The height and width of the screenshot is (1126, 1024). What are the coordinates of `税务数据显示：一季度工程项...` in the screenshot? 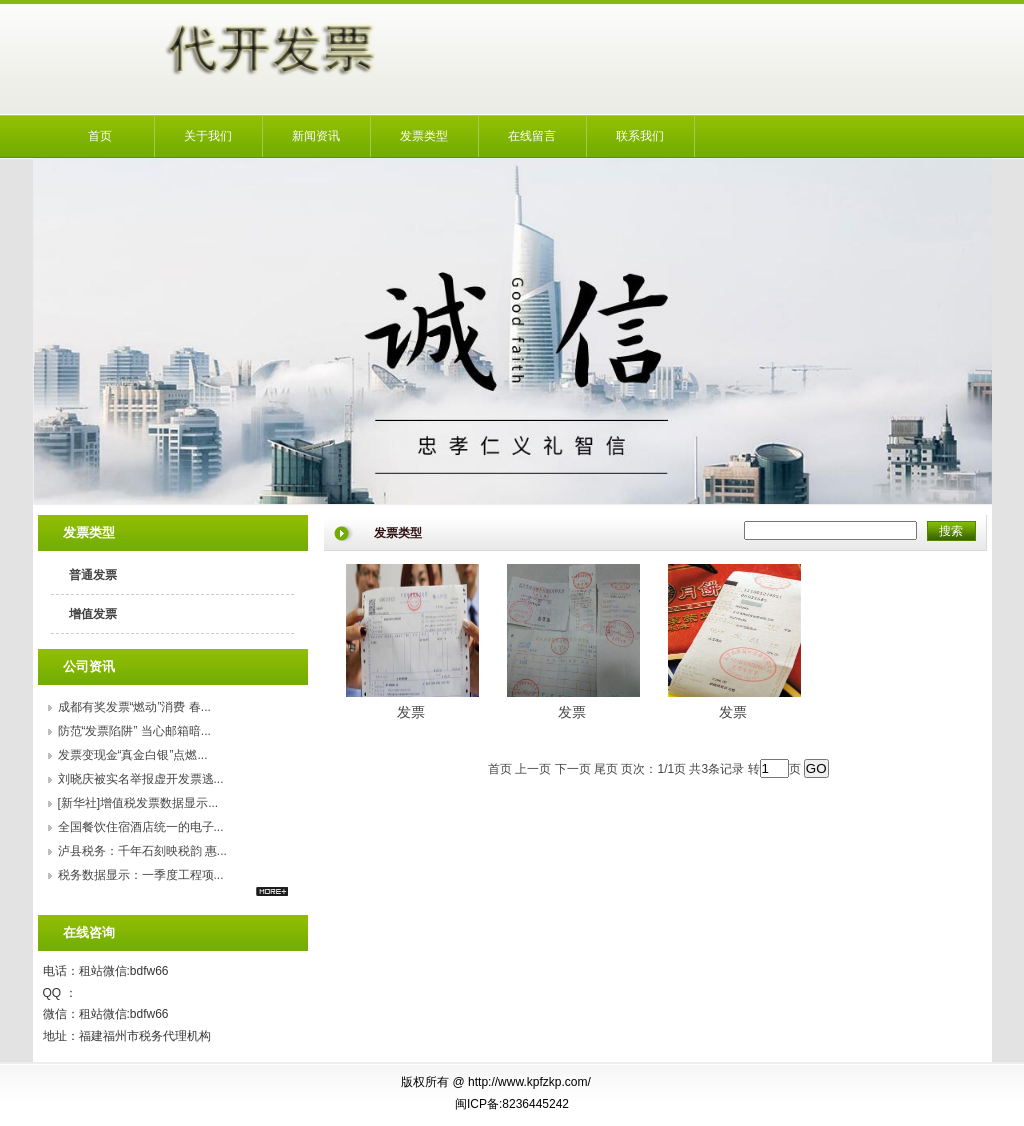 It's located at (141, 875).